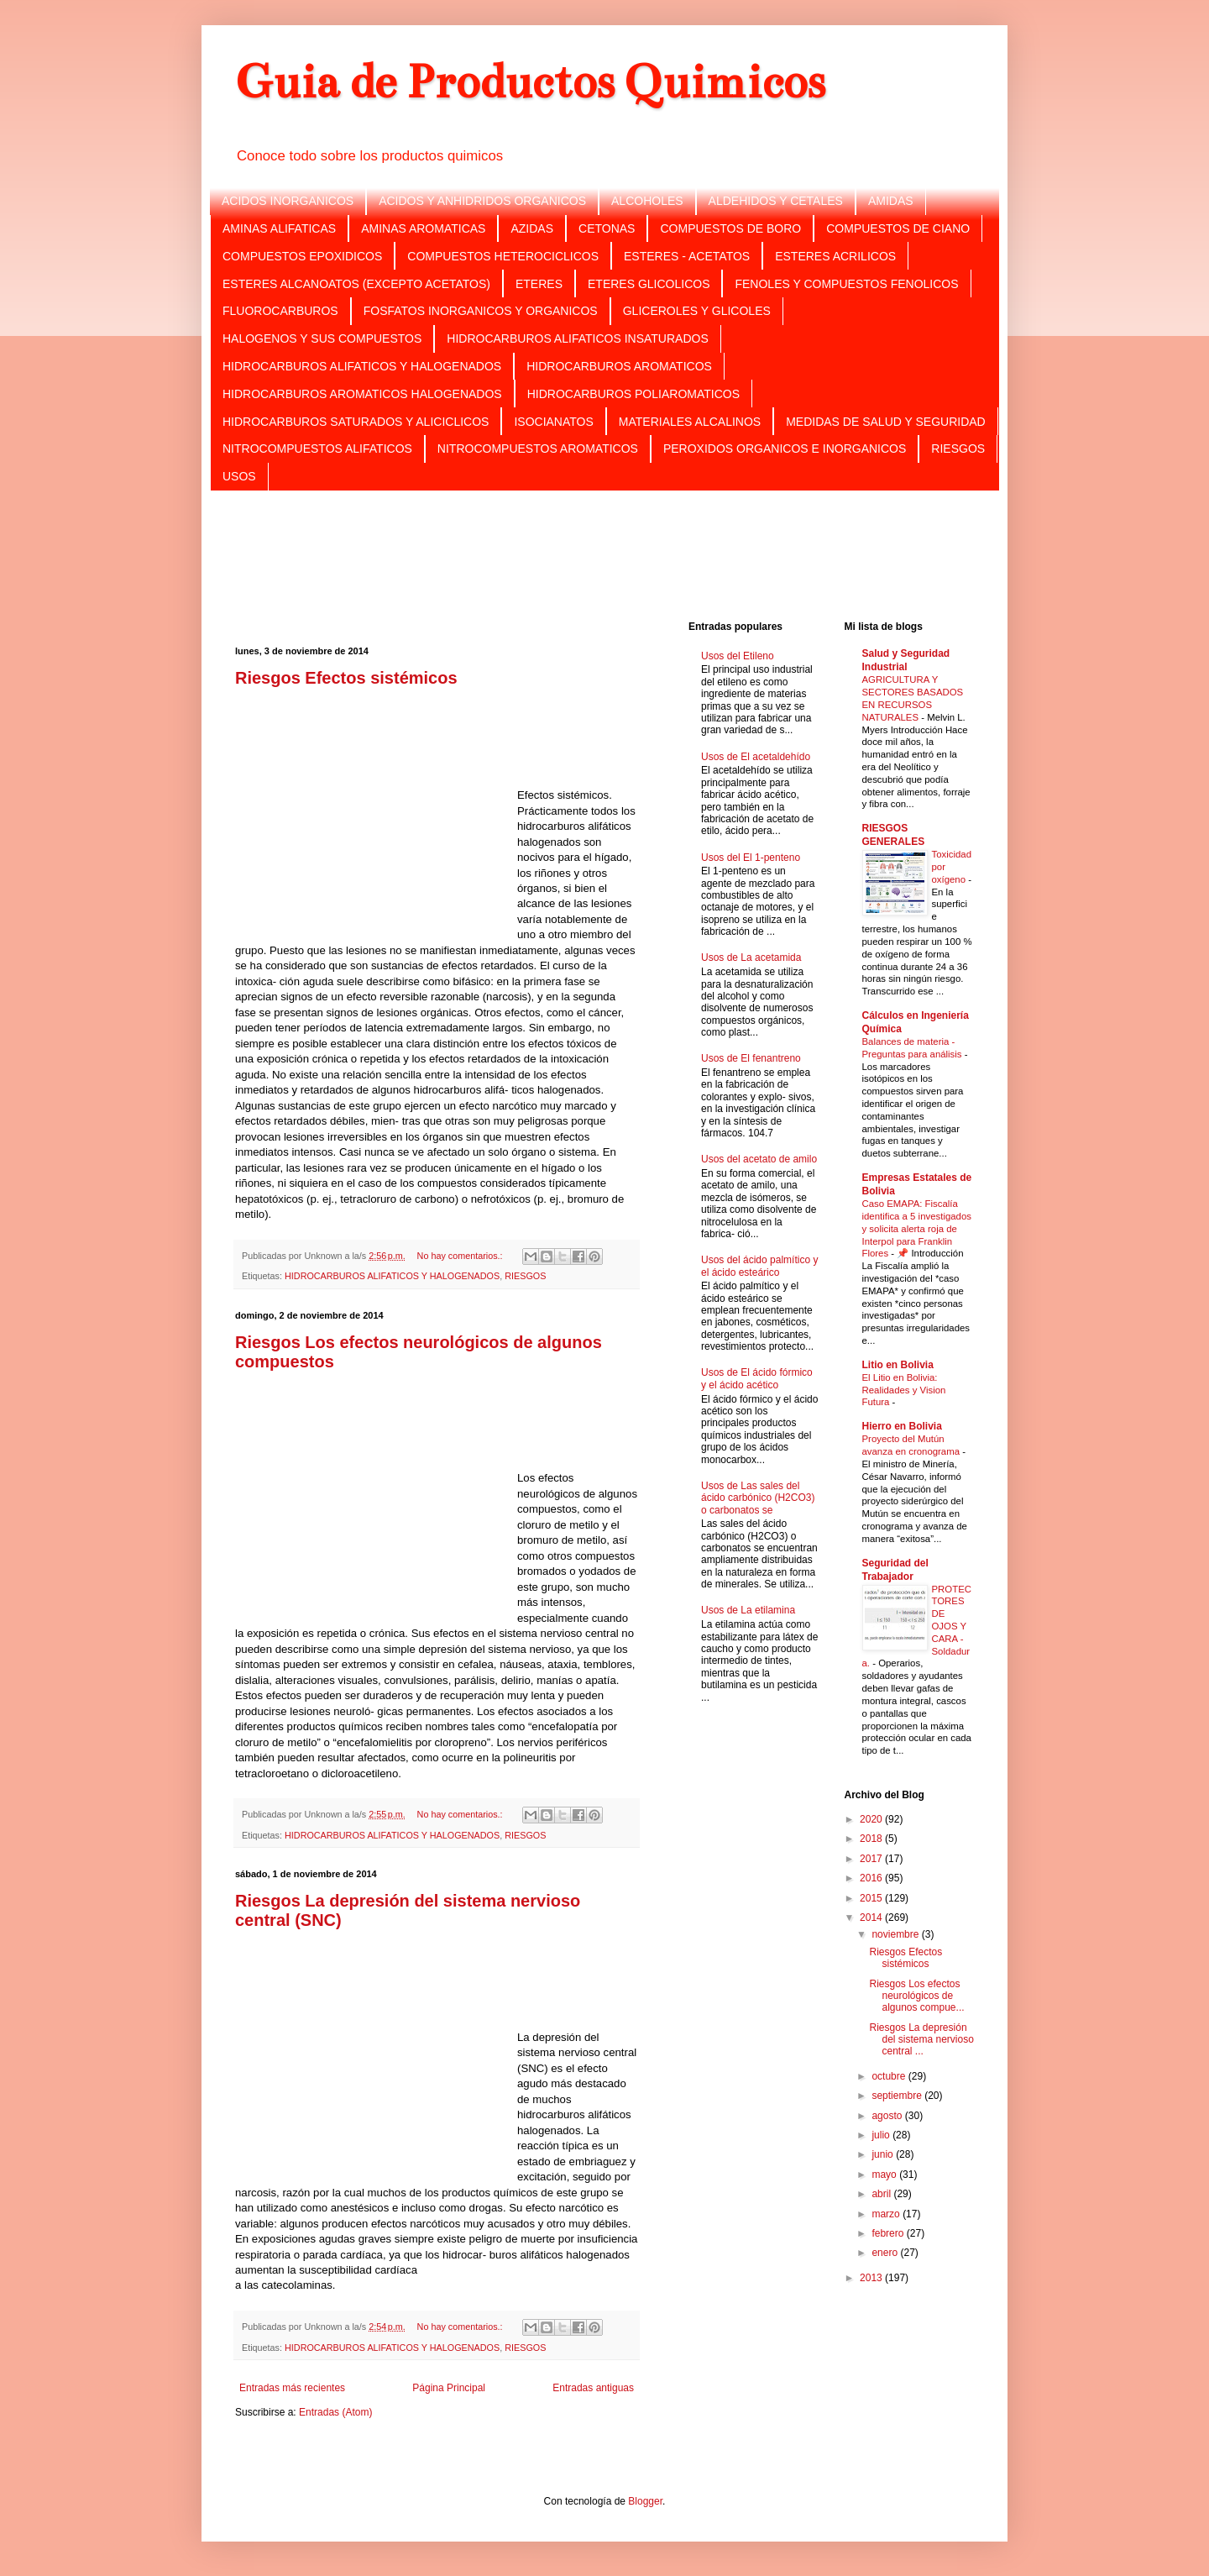 The width and height of the screenshot is (1209, 2576). Describe the element at coordinates (530, 82) in the screenshot. I see `Guia de Productos Quimicos` at that location.